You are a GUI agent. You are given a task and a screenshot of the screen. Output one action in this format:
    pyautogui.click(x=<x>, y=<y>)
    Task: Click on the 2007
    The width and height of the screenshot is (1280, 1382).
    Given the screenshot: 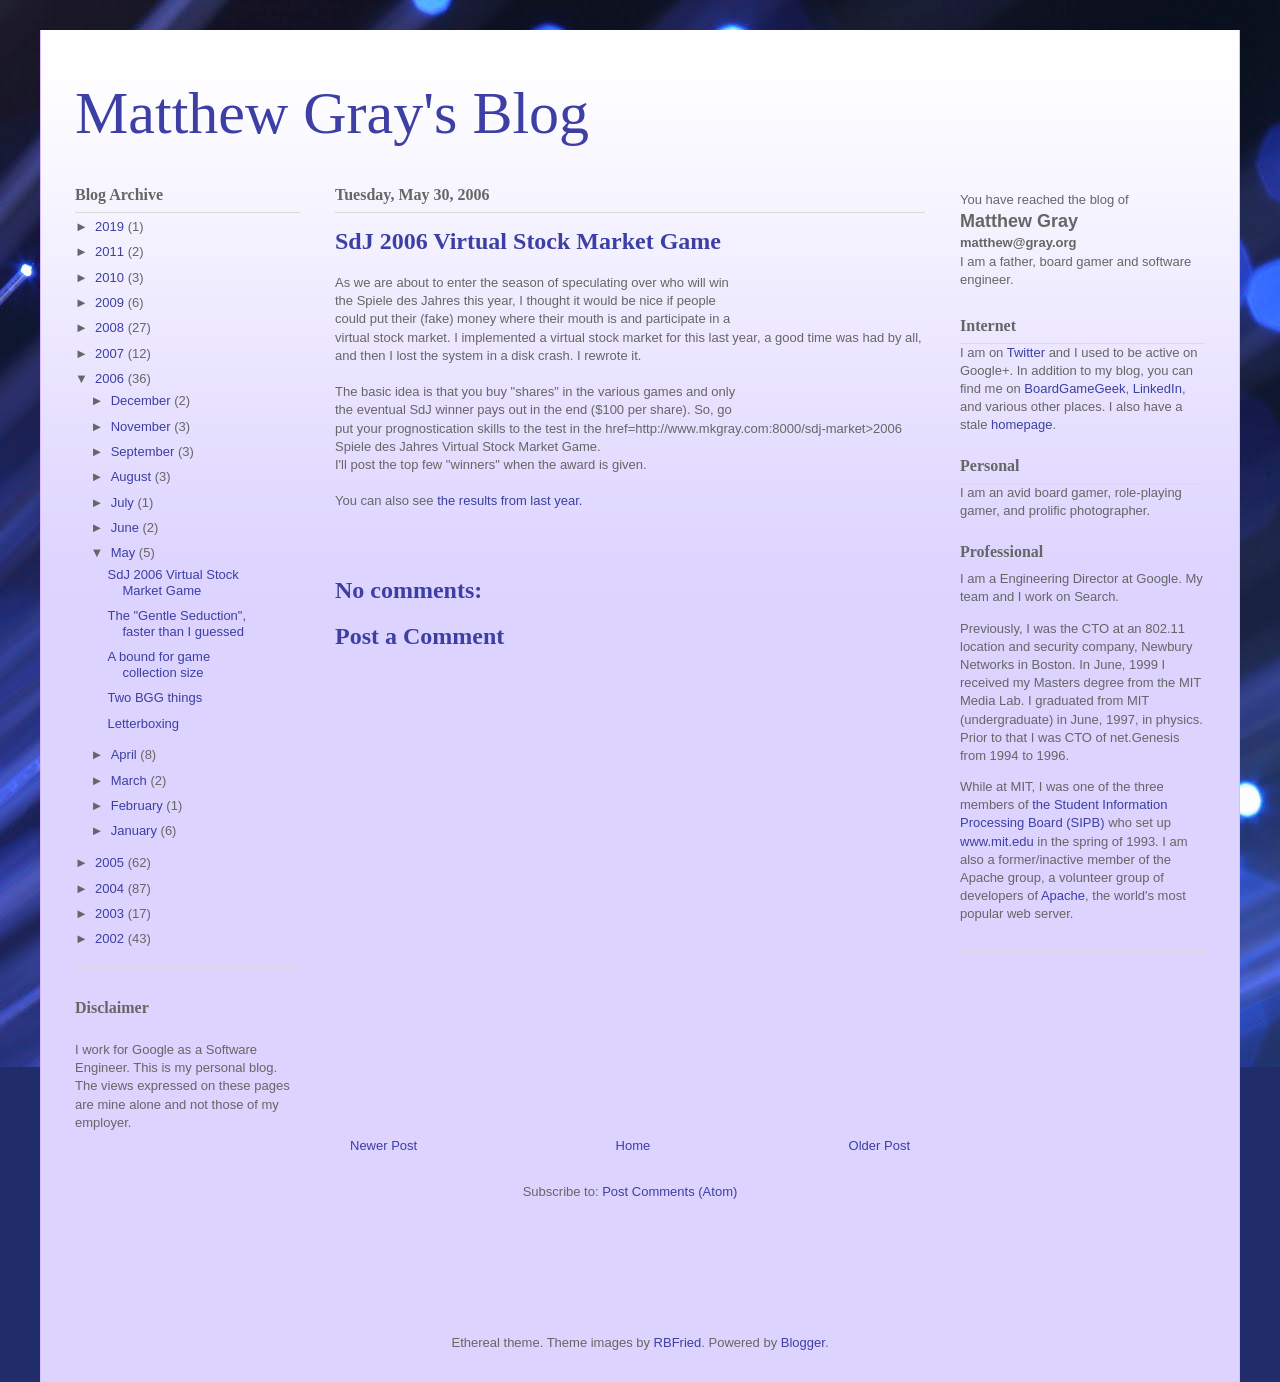 What is the action you would take?
    pyautogui.click(x=111, y=353)
    